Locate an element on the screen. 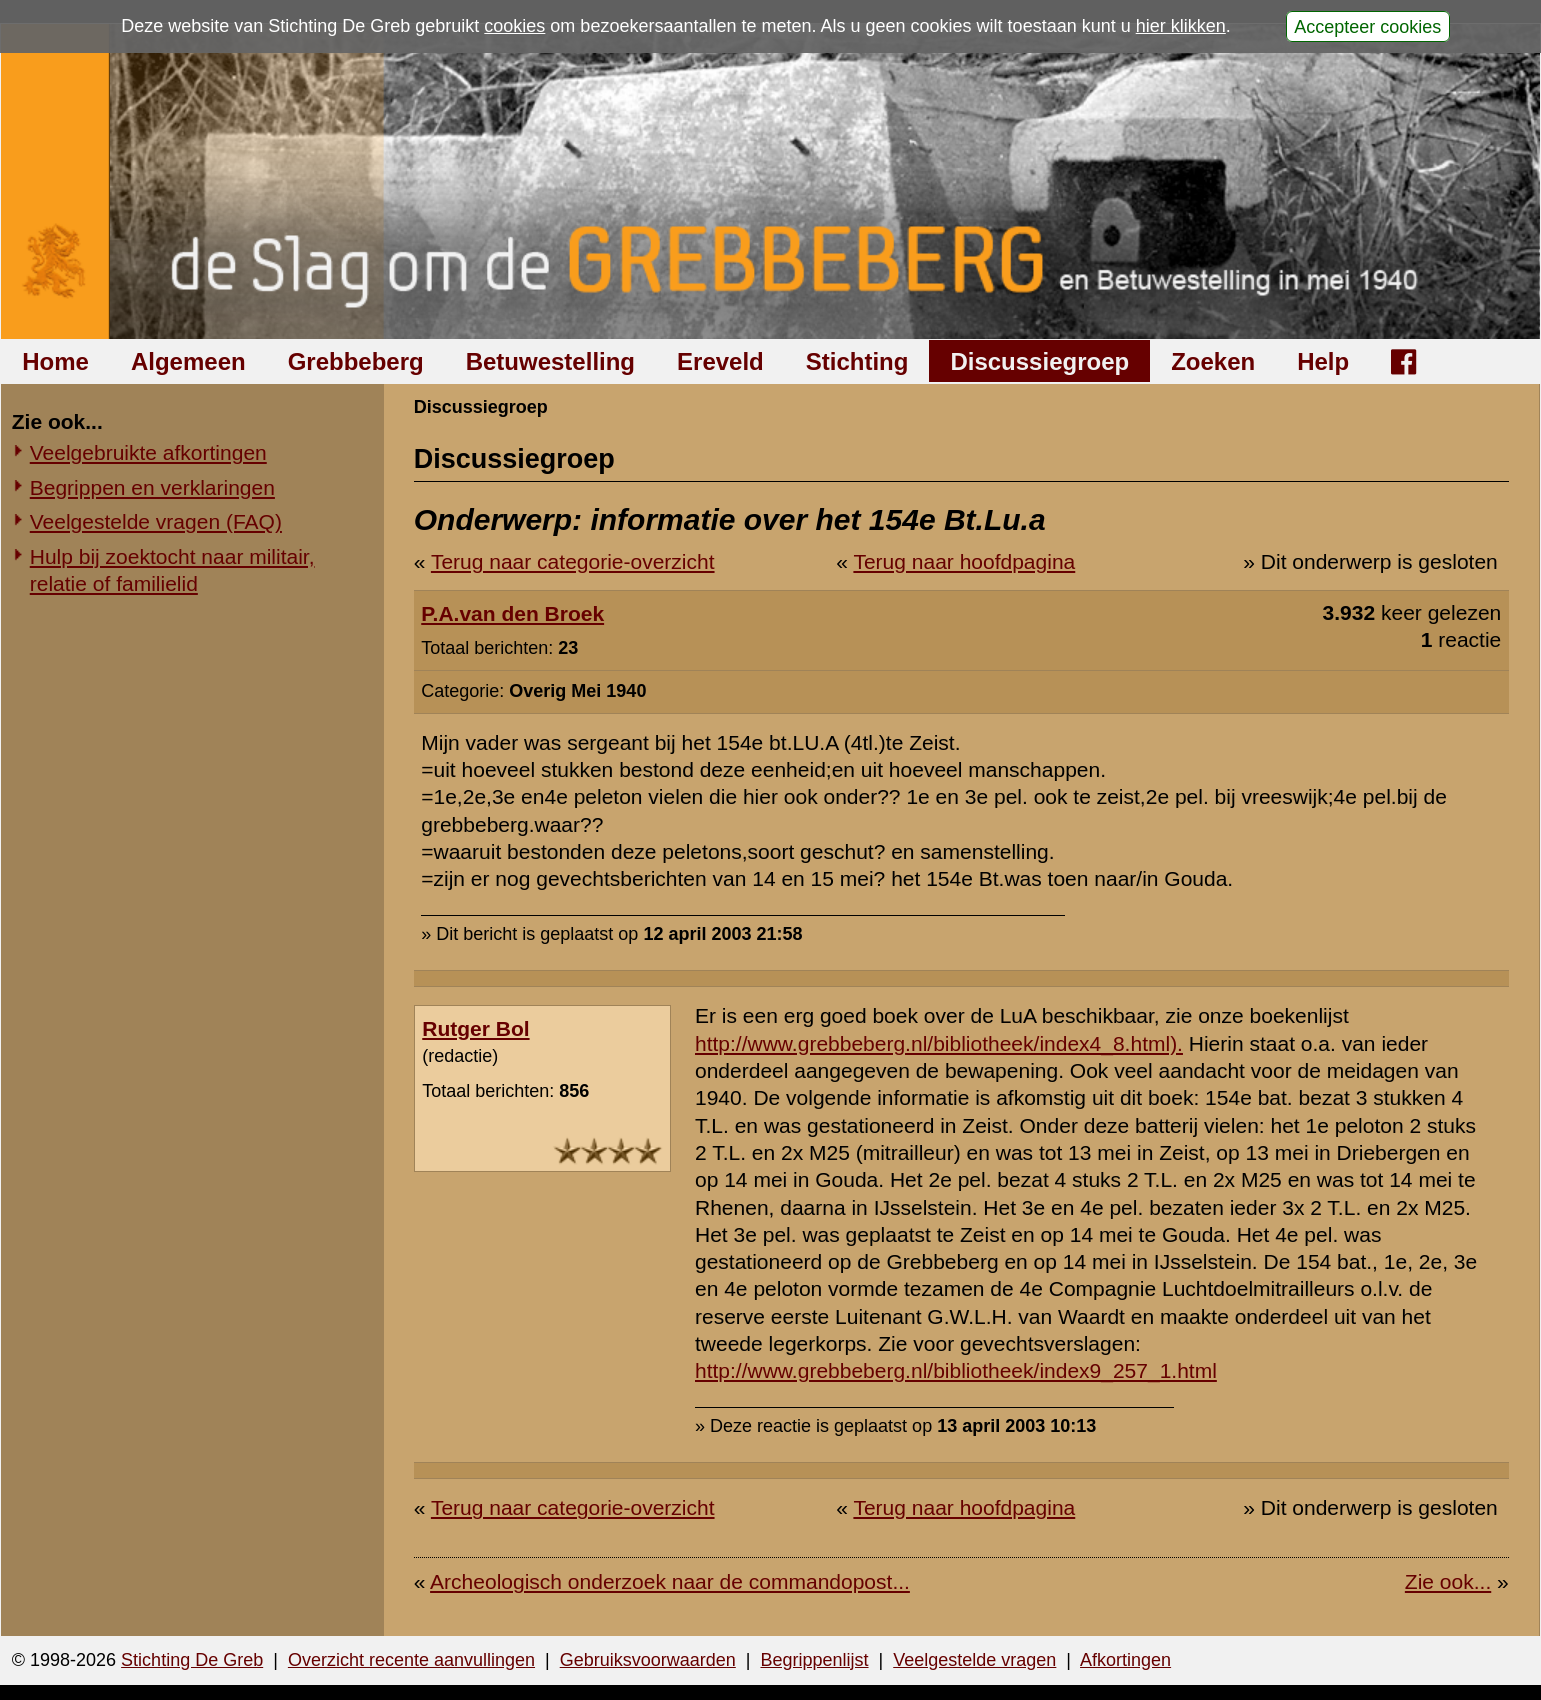 This screenshot has height=1700, width=1541. Stichting is located at coordinates (857, 361).